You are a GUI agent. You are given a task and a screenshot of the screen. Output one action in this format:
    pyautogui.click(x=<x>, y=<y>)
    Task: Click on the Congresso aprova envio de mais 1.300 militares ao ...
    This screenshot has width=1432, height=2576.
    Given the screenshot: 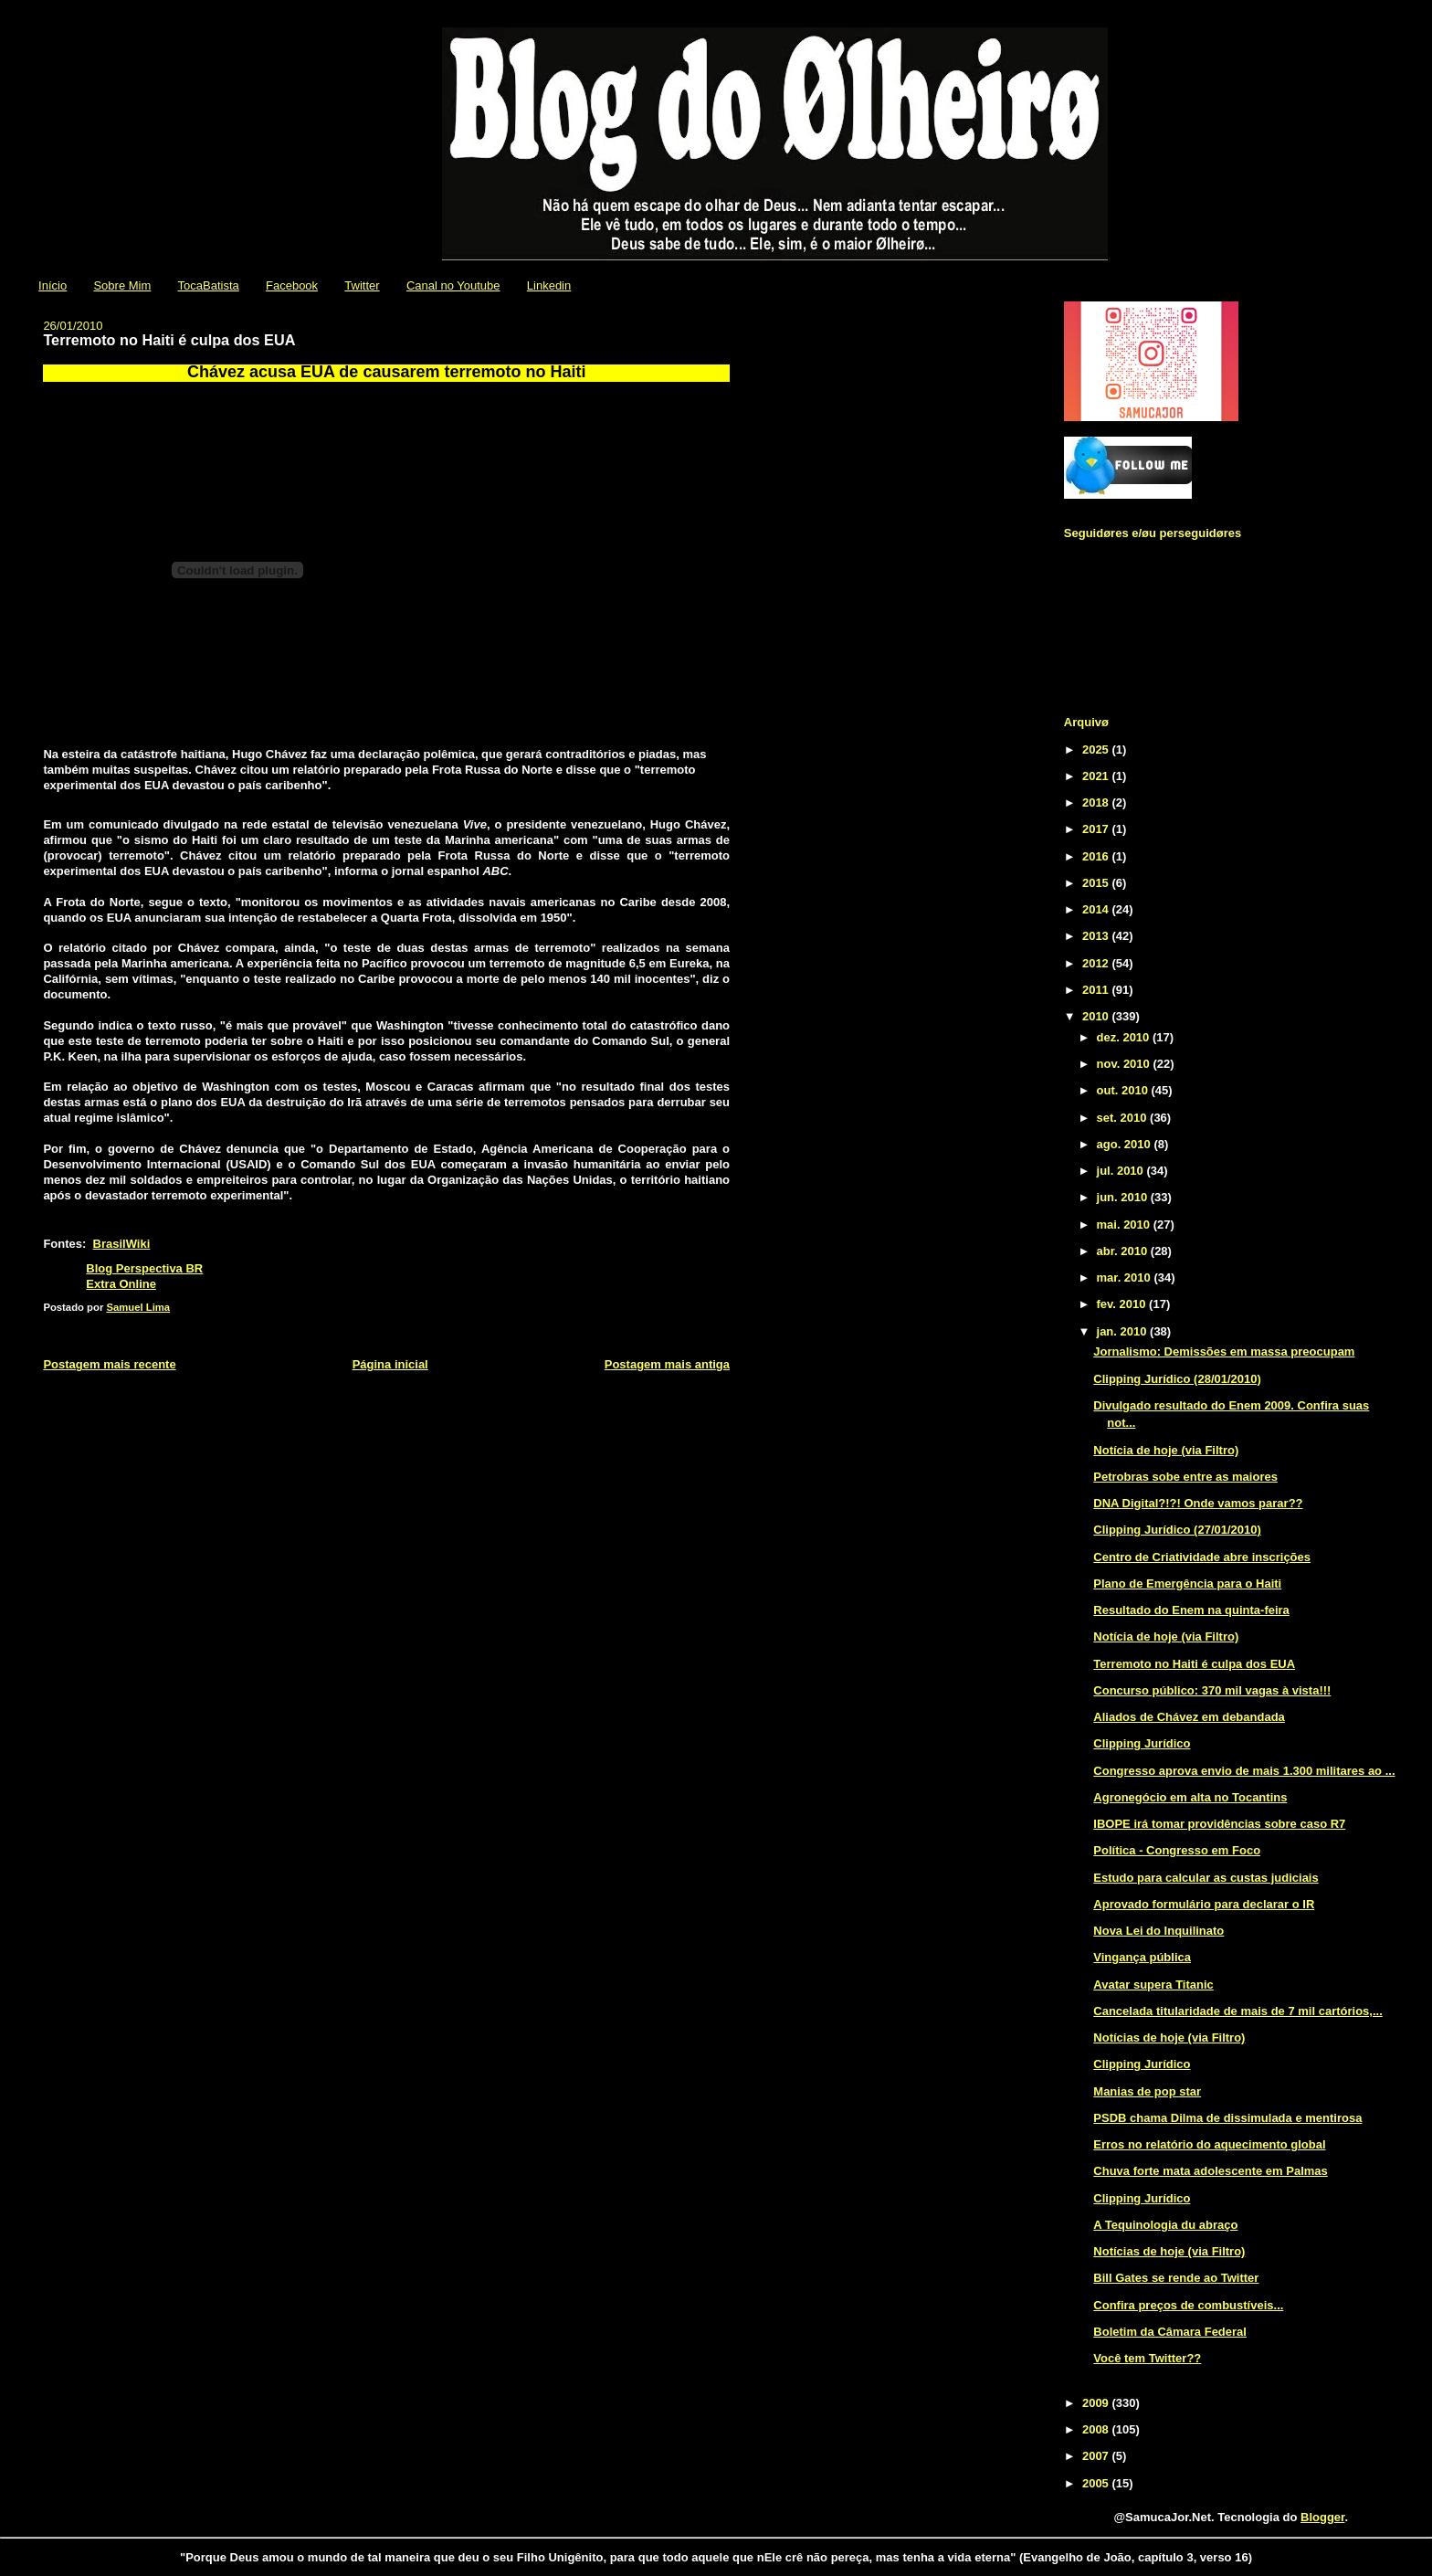 What is the action you would take?
    pyautogui.click(x=1244, y=1771)
    